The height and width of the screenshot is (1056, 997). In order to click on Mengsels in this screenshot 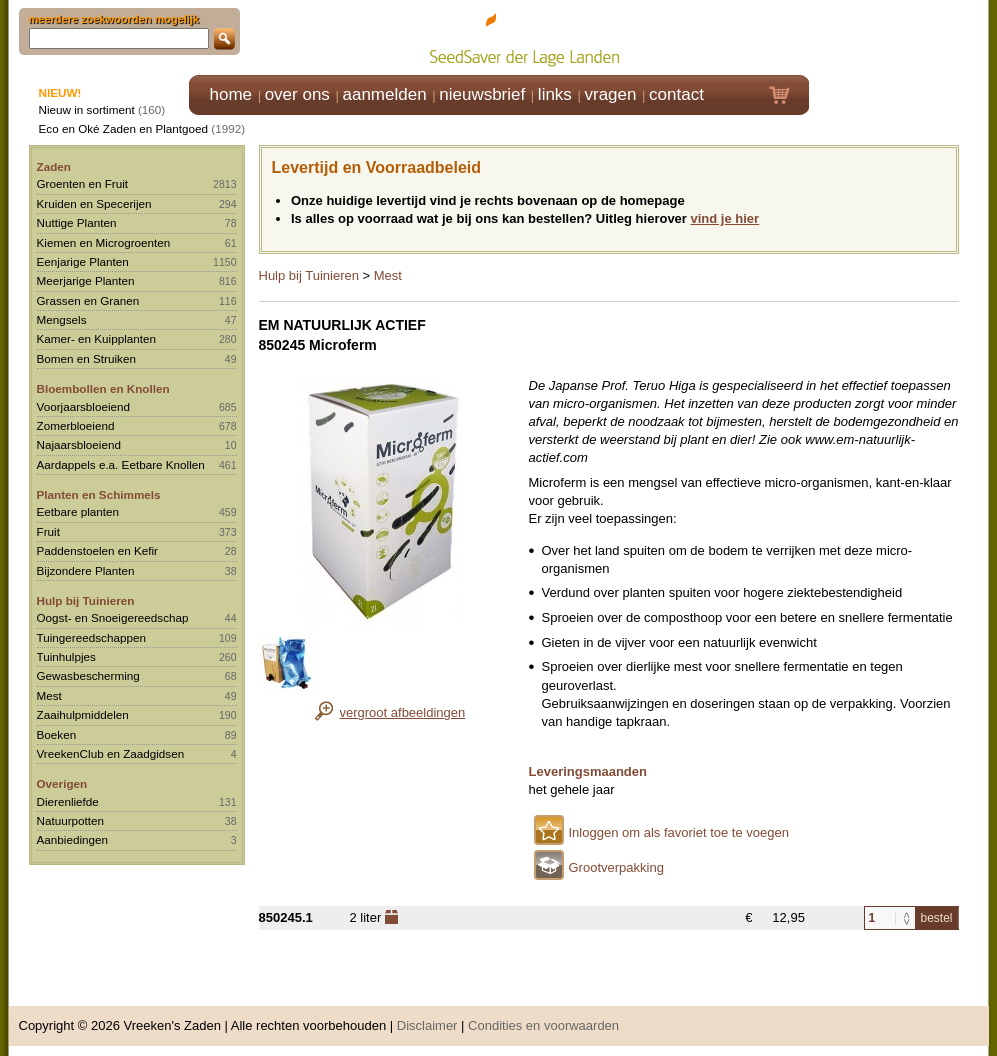, I will do `click(62, 319)`.